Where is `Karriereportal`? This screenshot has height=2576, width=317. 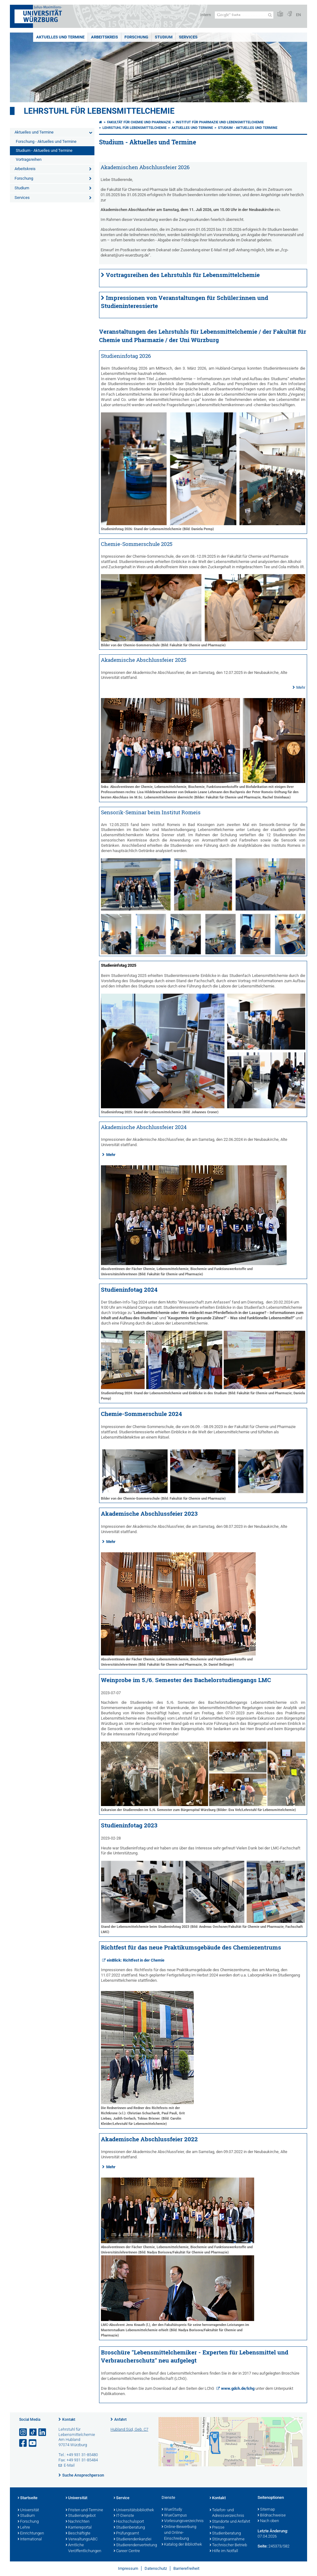 Karriereportal is located at coordinates (79, 2527).